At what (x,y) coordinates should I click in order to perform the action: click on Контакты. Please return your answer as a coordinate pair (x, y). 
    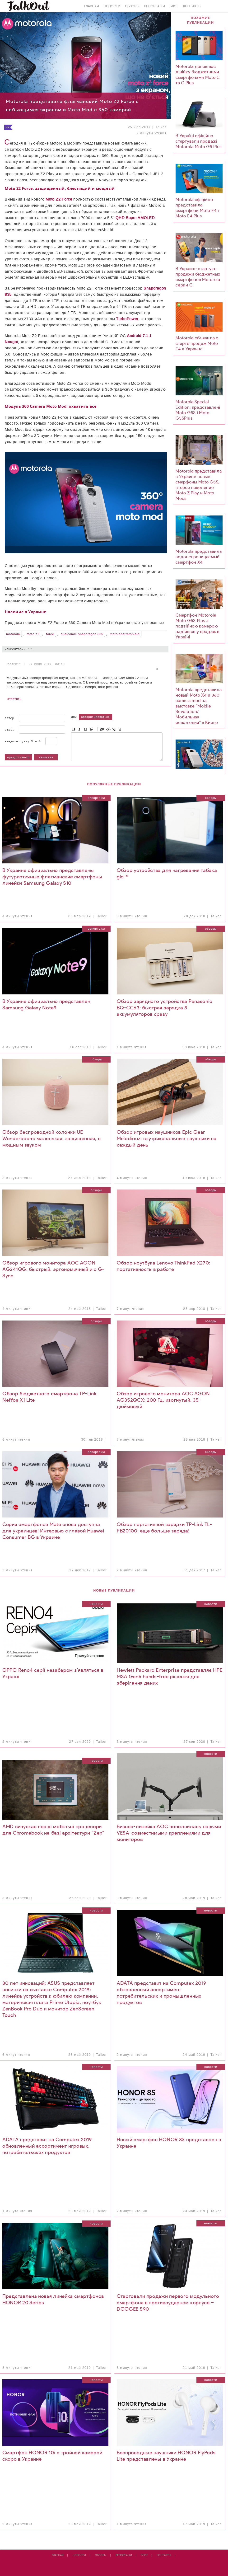
    Looking at the image, I should click on (192, 6).